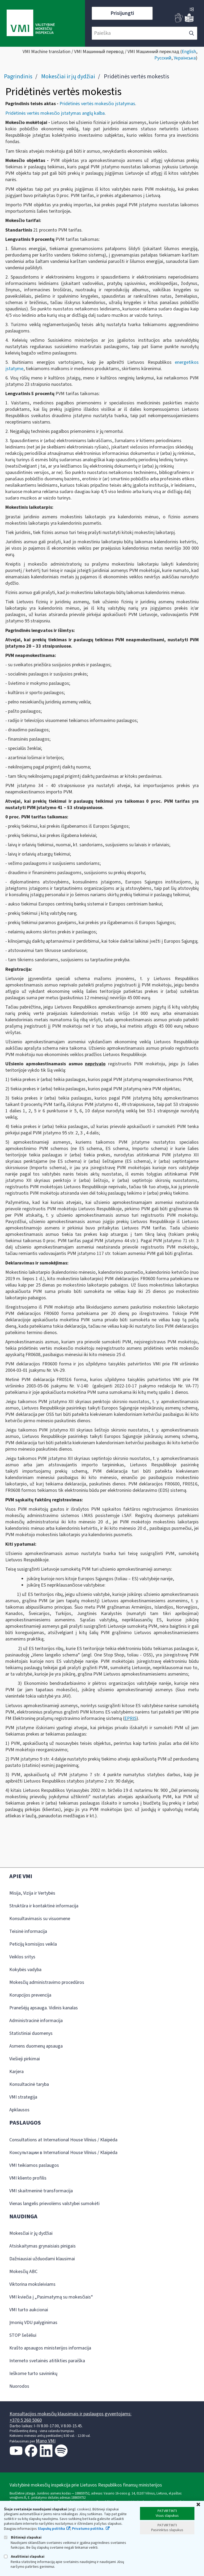 The width and height of the screenshot is (204, 2576). What do you see at coordinates (29, 2084) in the screenshot?
I see `Konsultacinė taryba` at bounding box center [29, 2084].